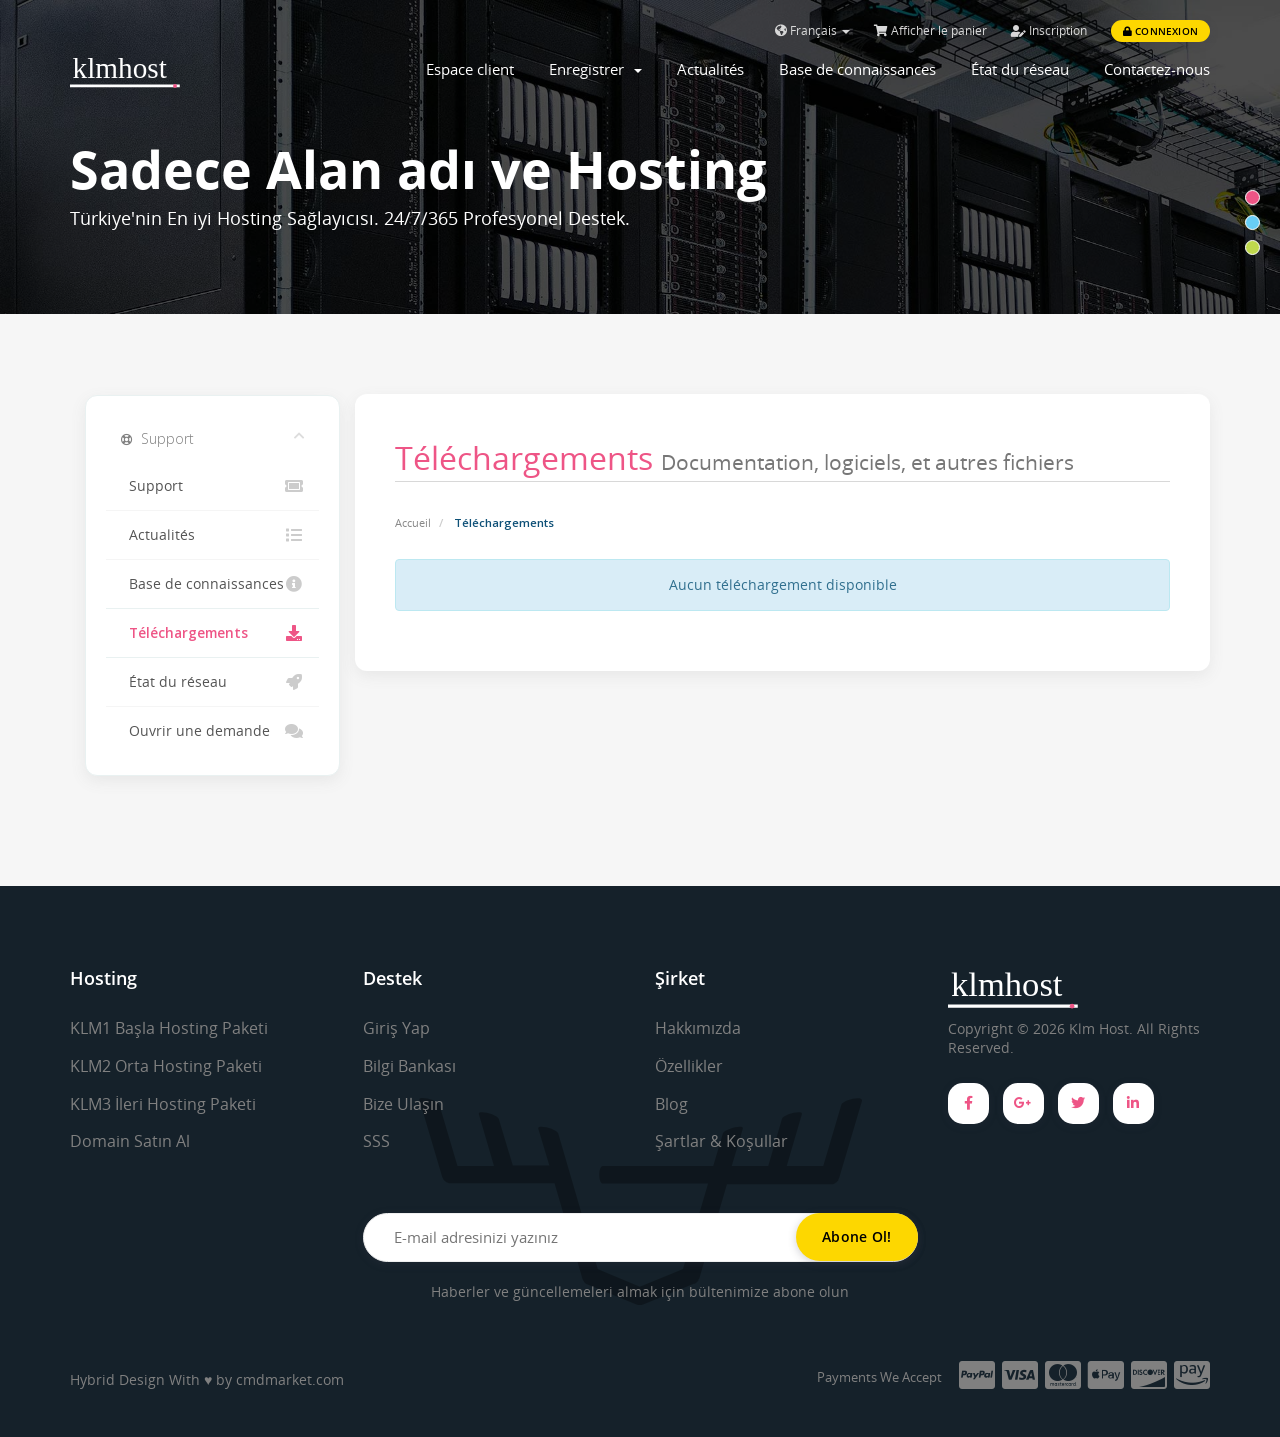 The width and height of the screenshot is (1280, 1437). Describe the element at coordinates (930, 30) in the screenshot. I see `Afficher le panier` at that location.